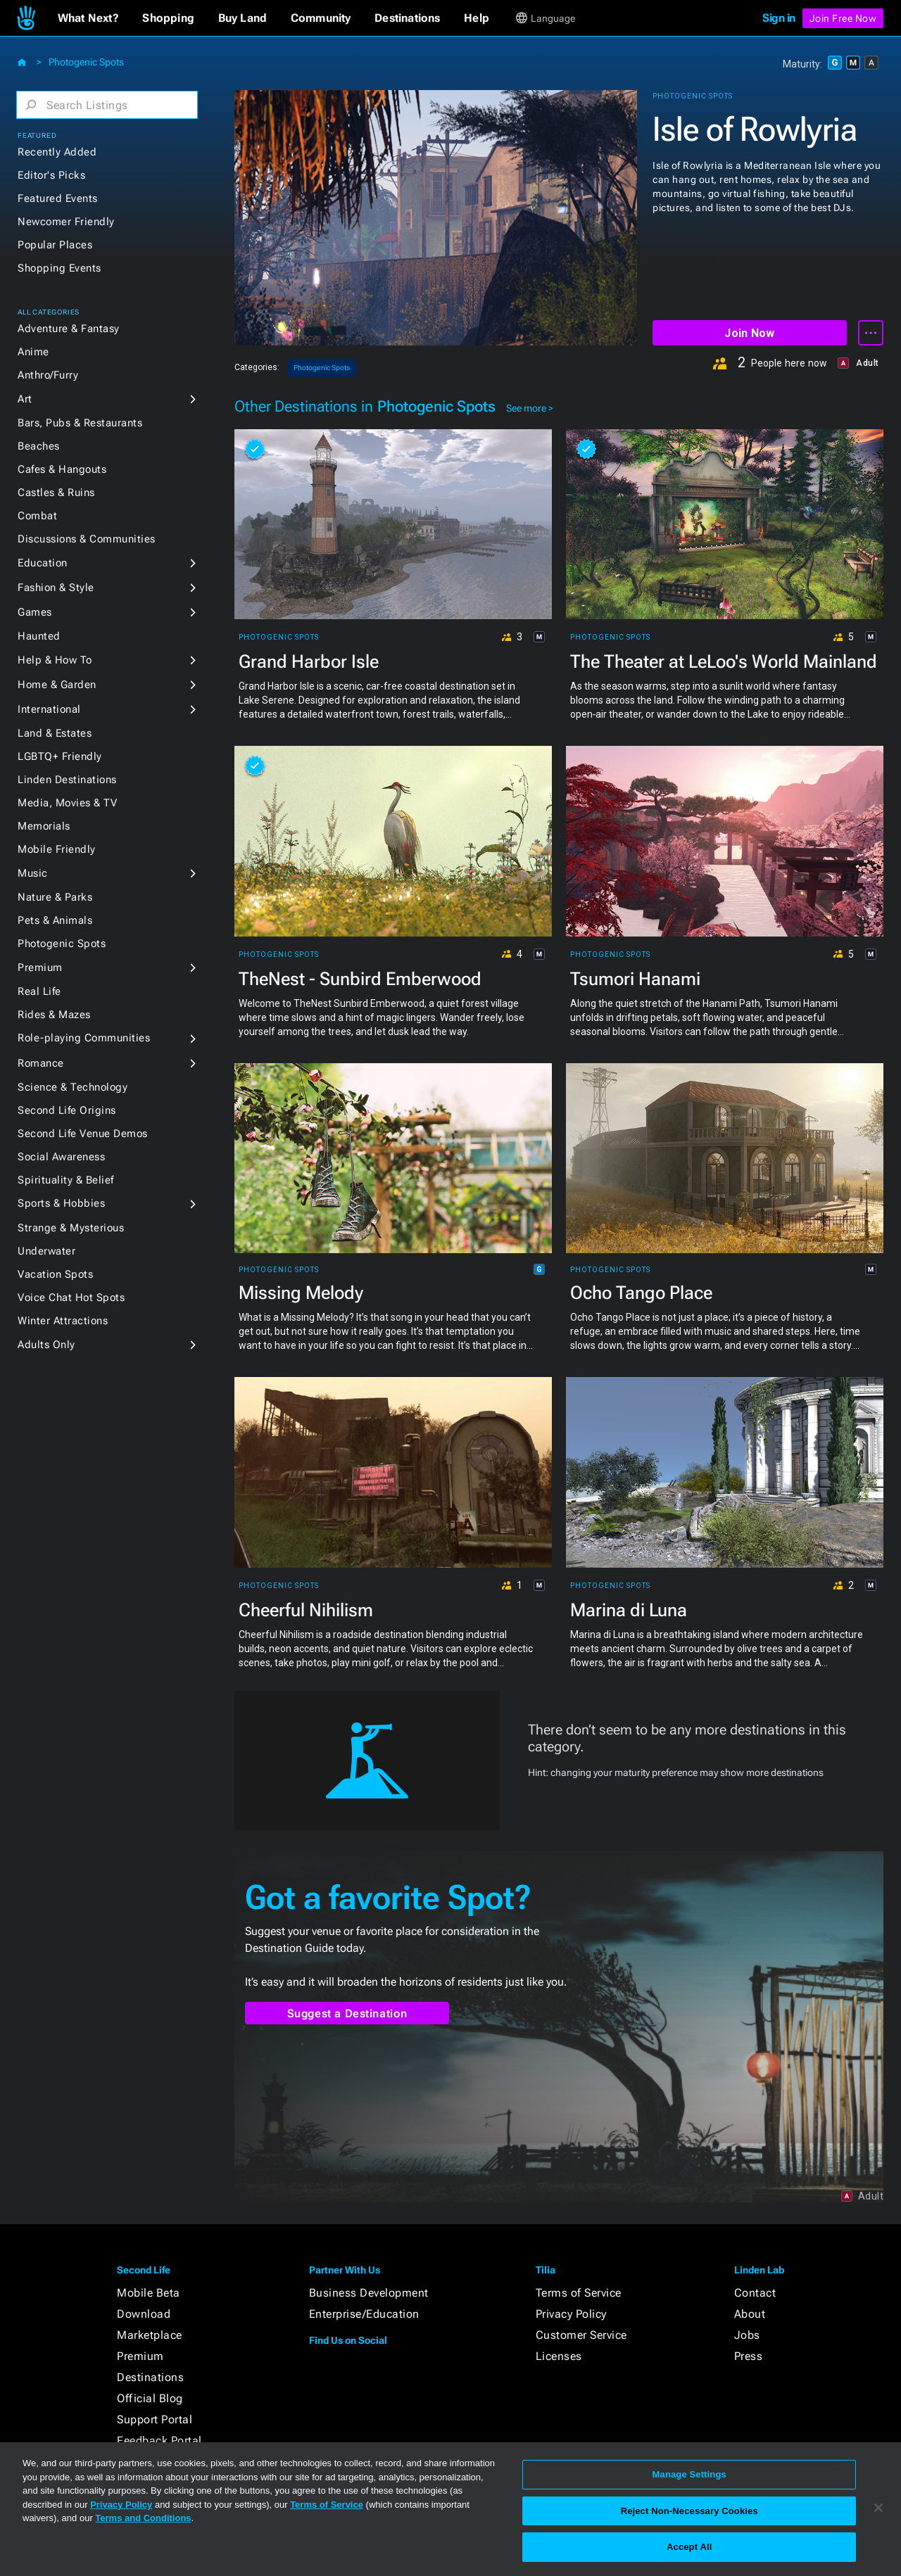 The image size is (901, 2576). I want to click on Customer Service, so click(581, 2335).